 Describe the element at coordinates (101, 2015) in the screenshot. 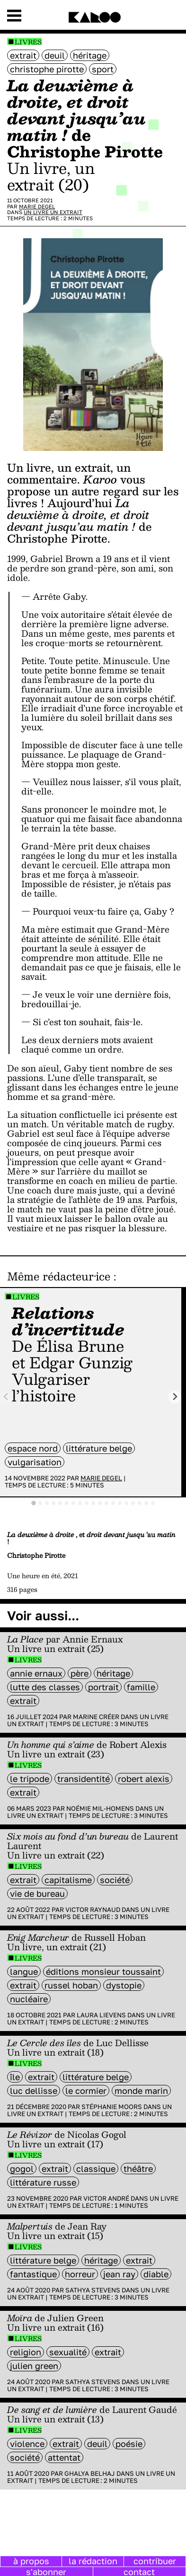

I see `Laura Lievens` at that location.